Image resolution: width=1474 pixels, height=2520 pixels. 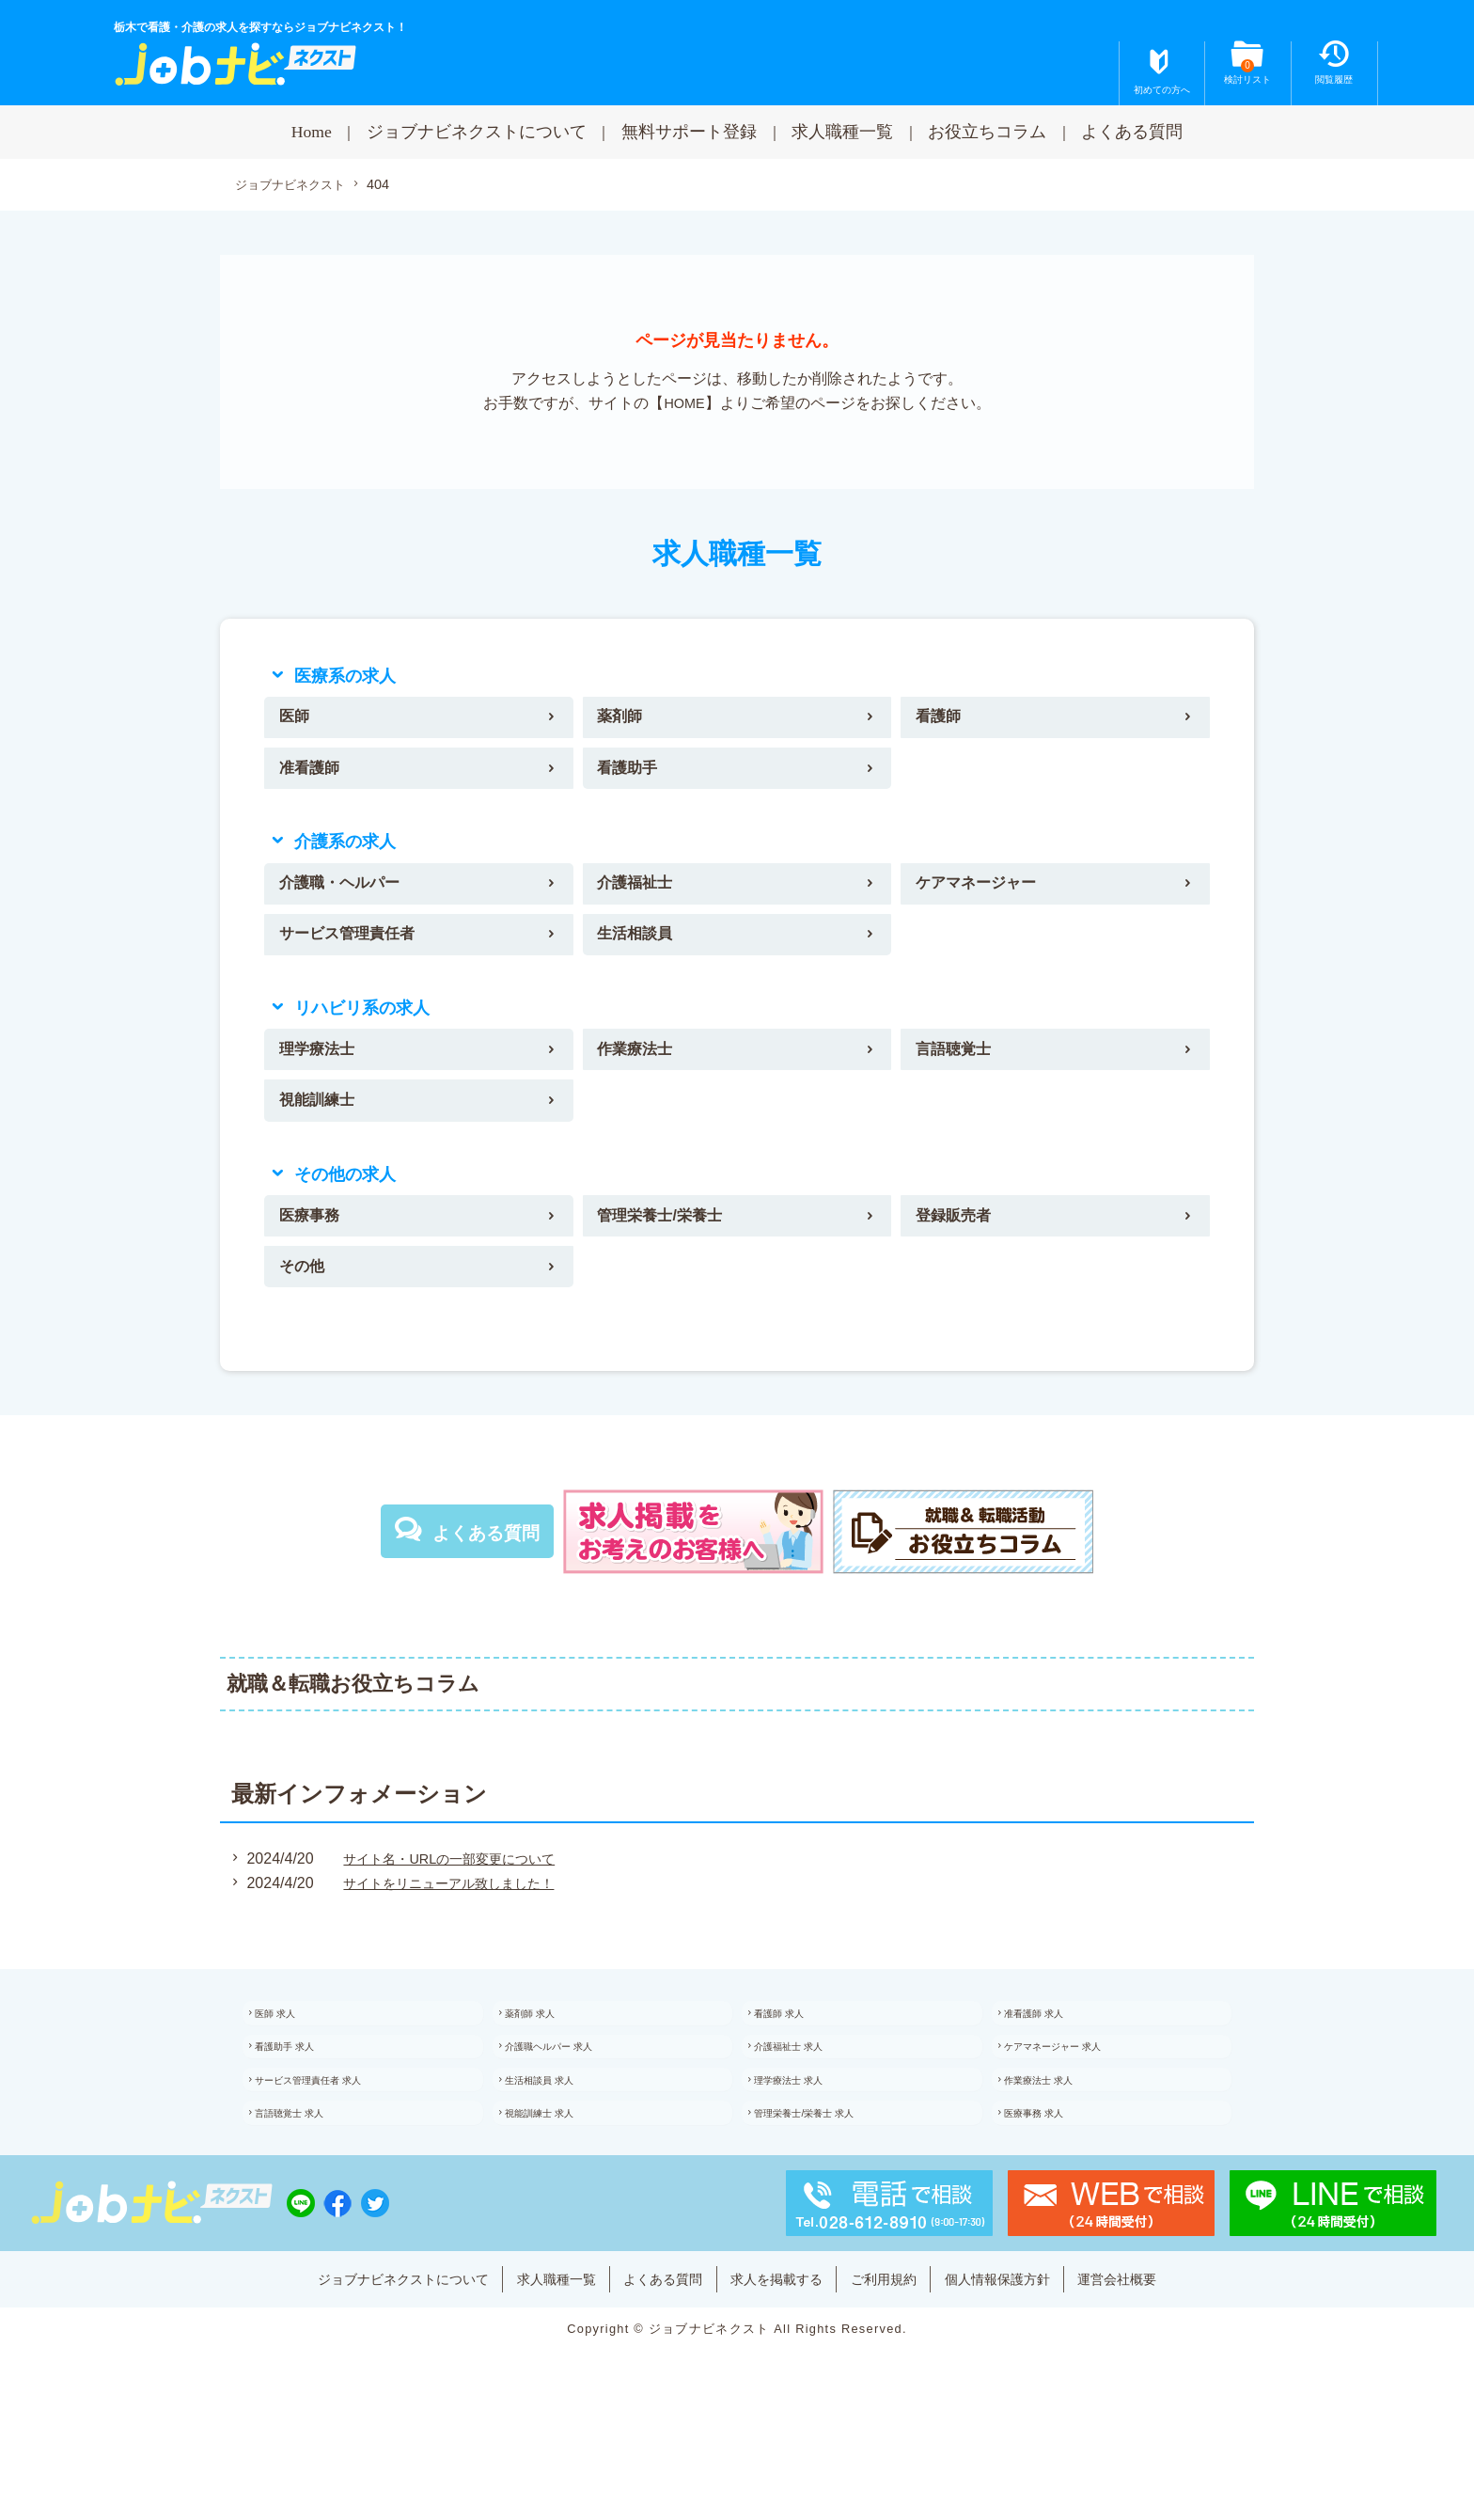 What do you see at coordinates (323, 1072) in the screenshot?
I see `理学療法士` at bounding box center [323, 1072].